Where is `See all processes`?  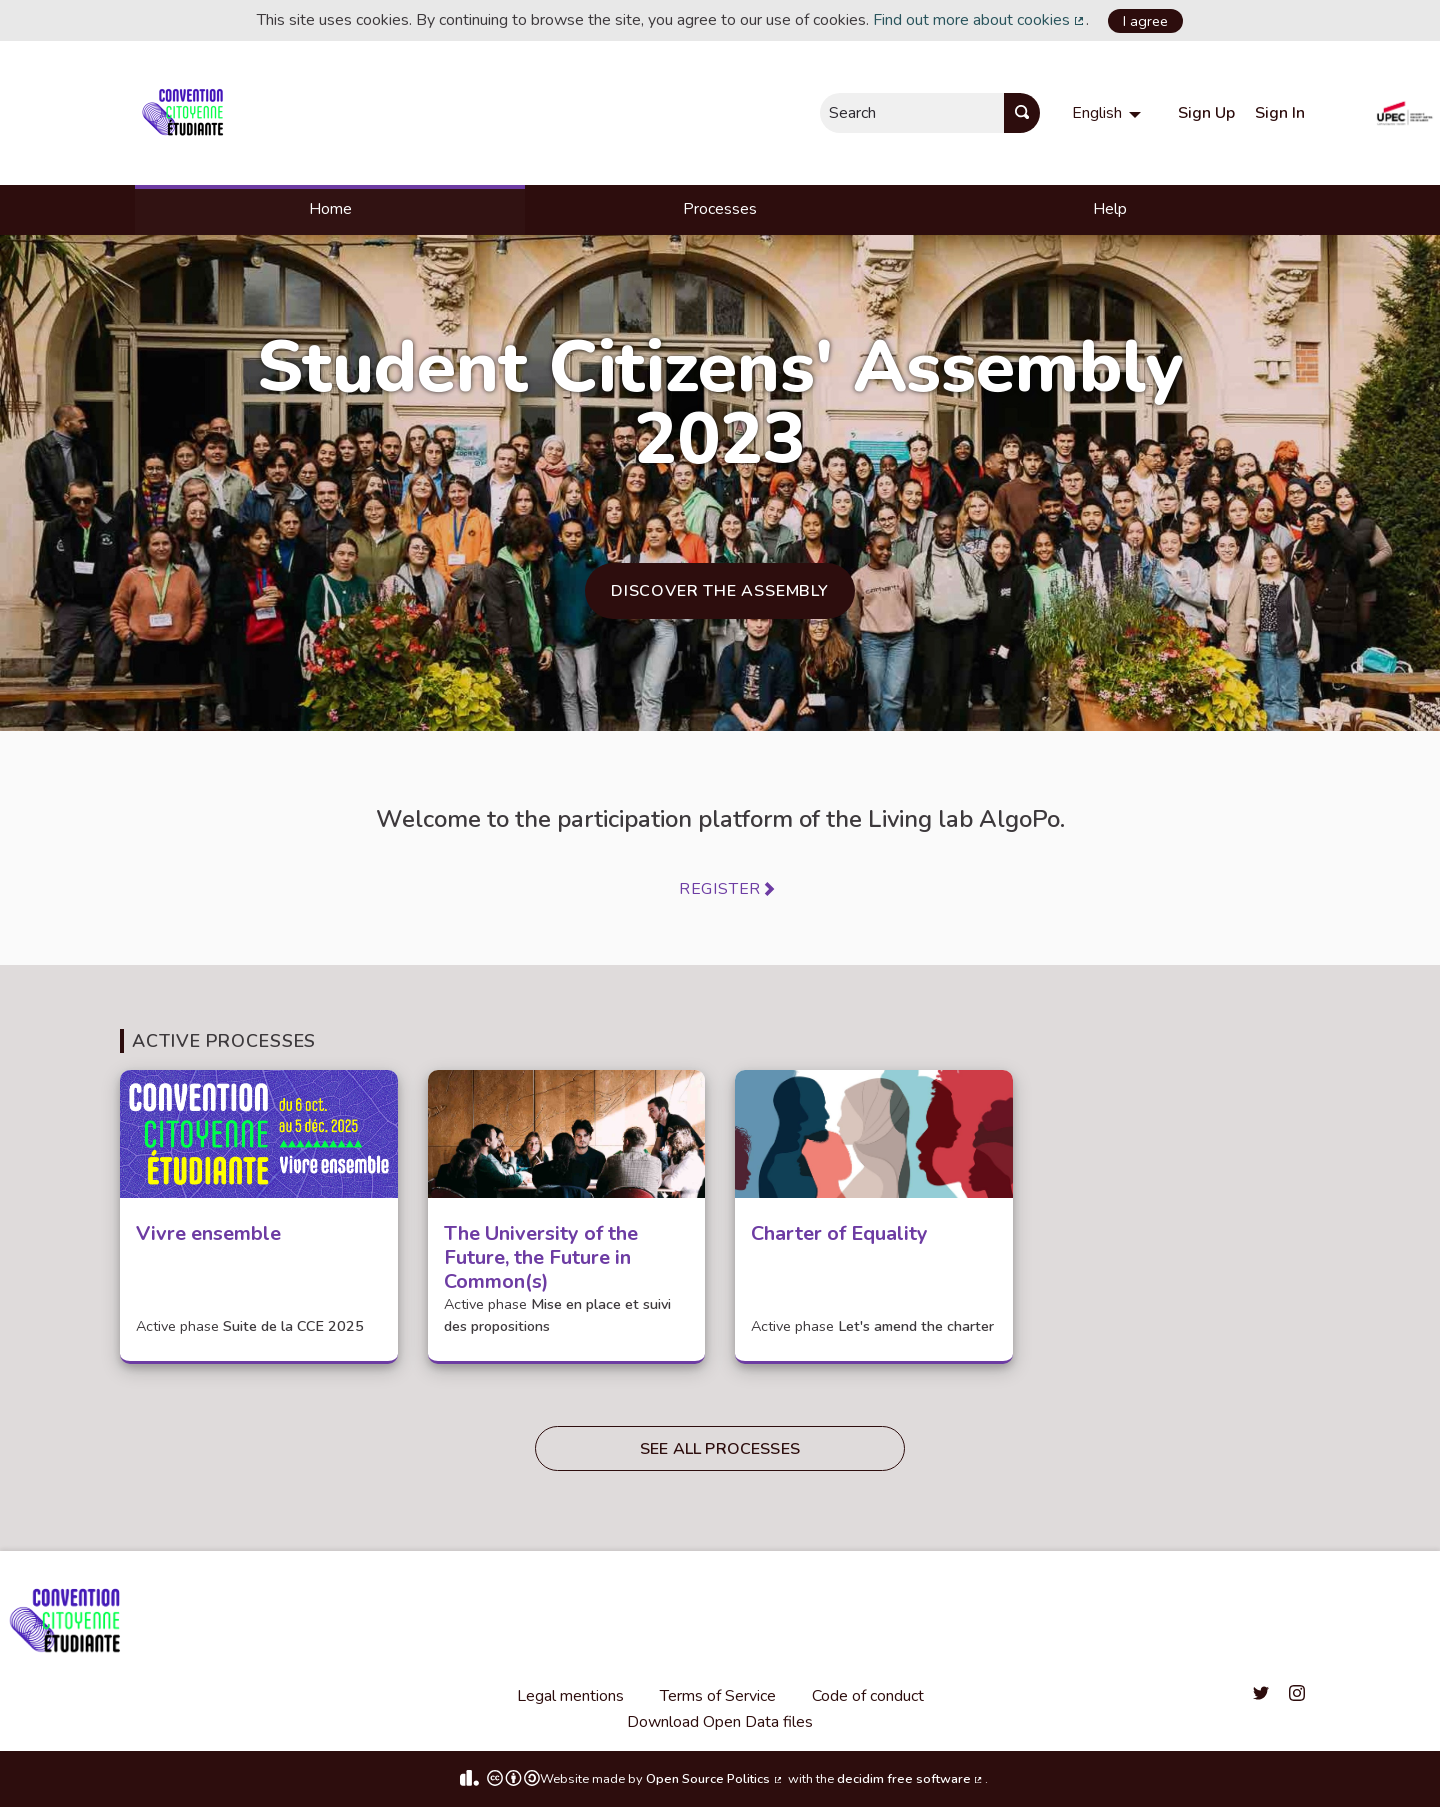
See all processes is located at coordinates (720, 1449).